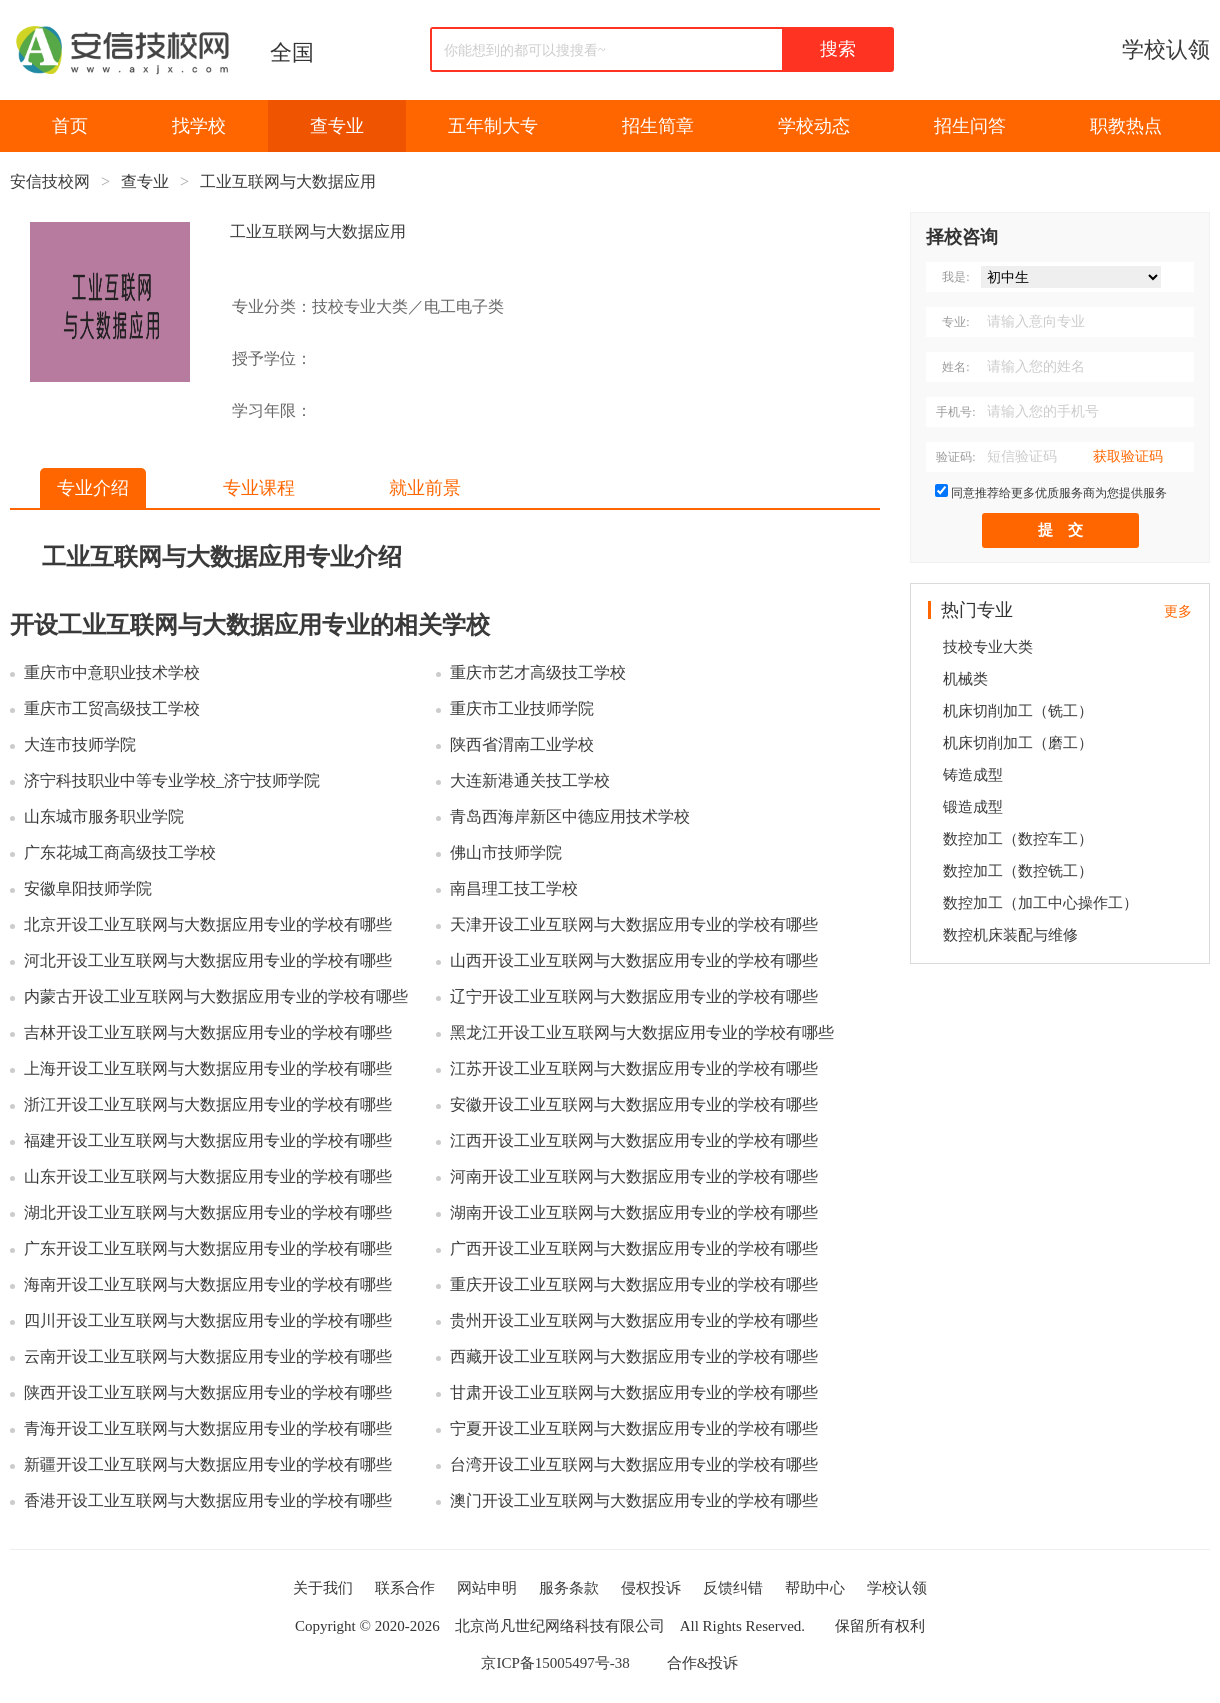  What do you see at coordinates (522, 708) in the screenshot?
I see `重庆市工业技师学院` at bounding box center [522, 708].